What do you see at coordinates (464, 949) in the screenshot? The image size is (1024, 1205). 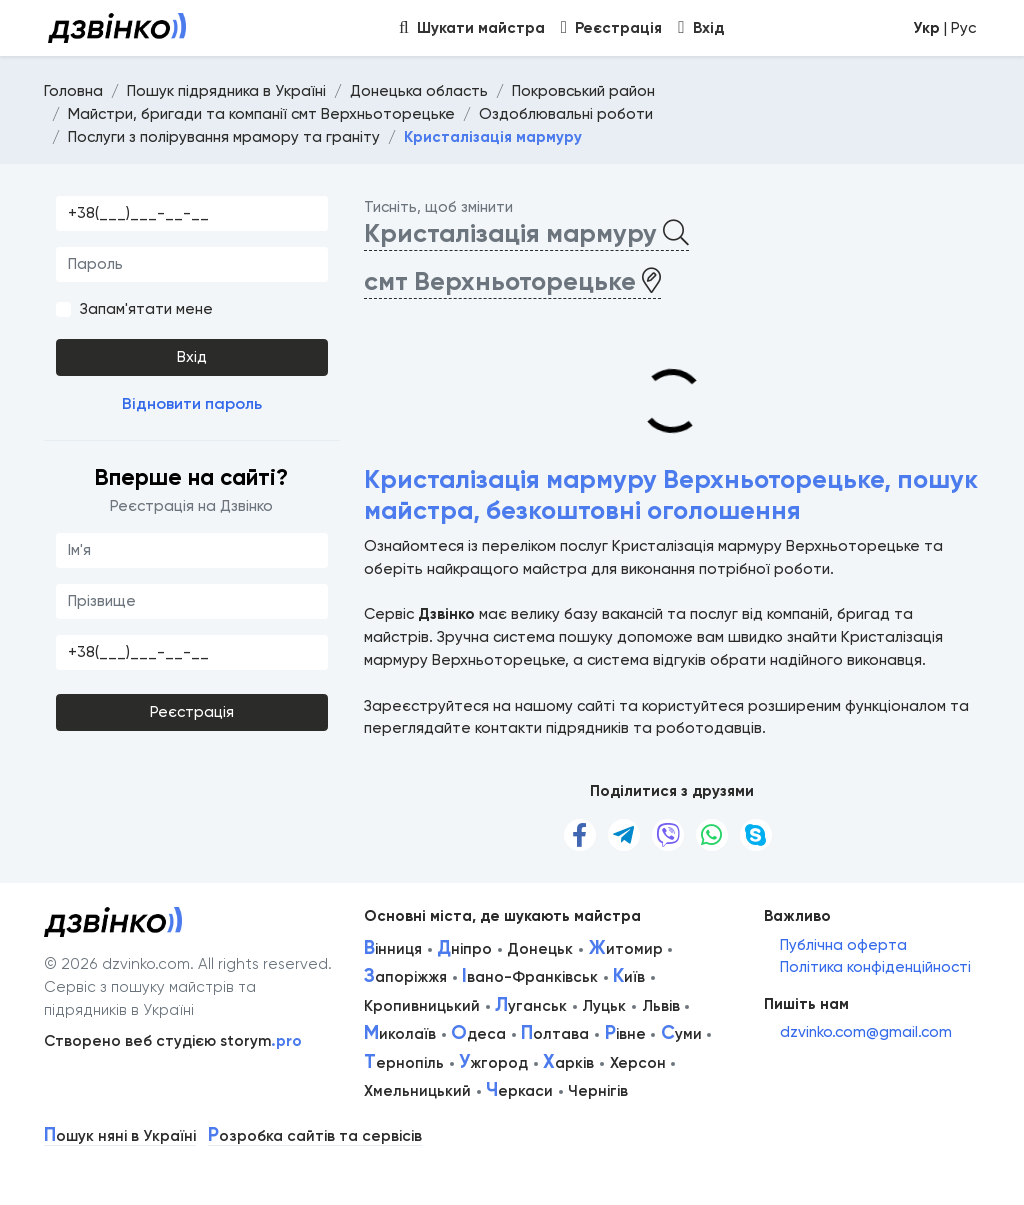 I see `ніпро` at bounding box center [464, 949].